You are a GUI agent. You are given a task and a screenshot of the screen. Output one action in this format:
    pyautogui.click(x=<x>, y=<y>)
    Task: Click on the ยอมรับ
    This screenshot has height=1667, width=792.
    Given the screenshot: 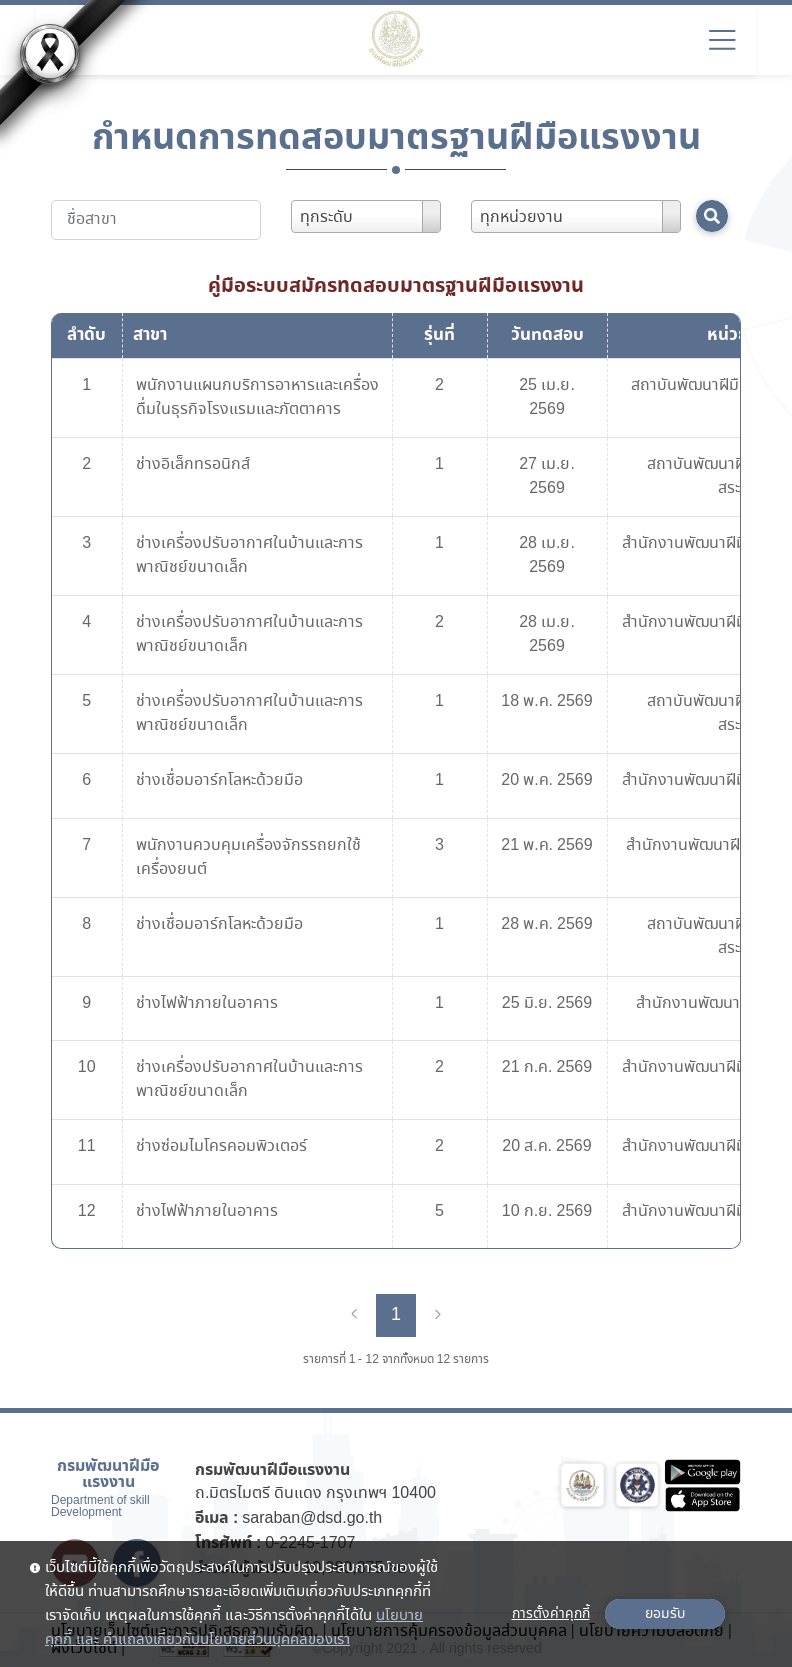 What is the action you would take?
    pyautogui.click(x=665, y=1614)
    